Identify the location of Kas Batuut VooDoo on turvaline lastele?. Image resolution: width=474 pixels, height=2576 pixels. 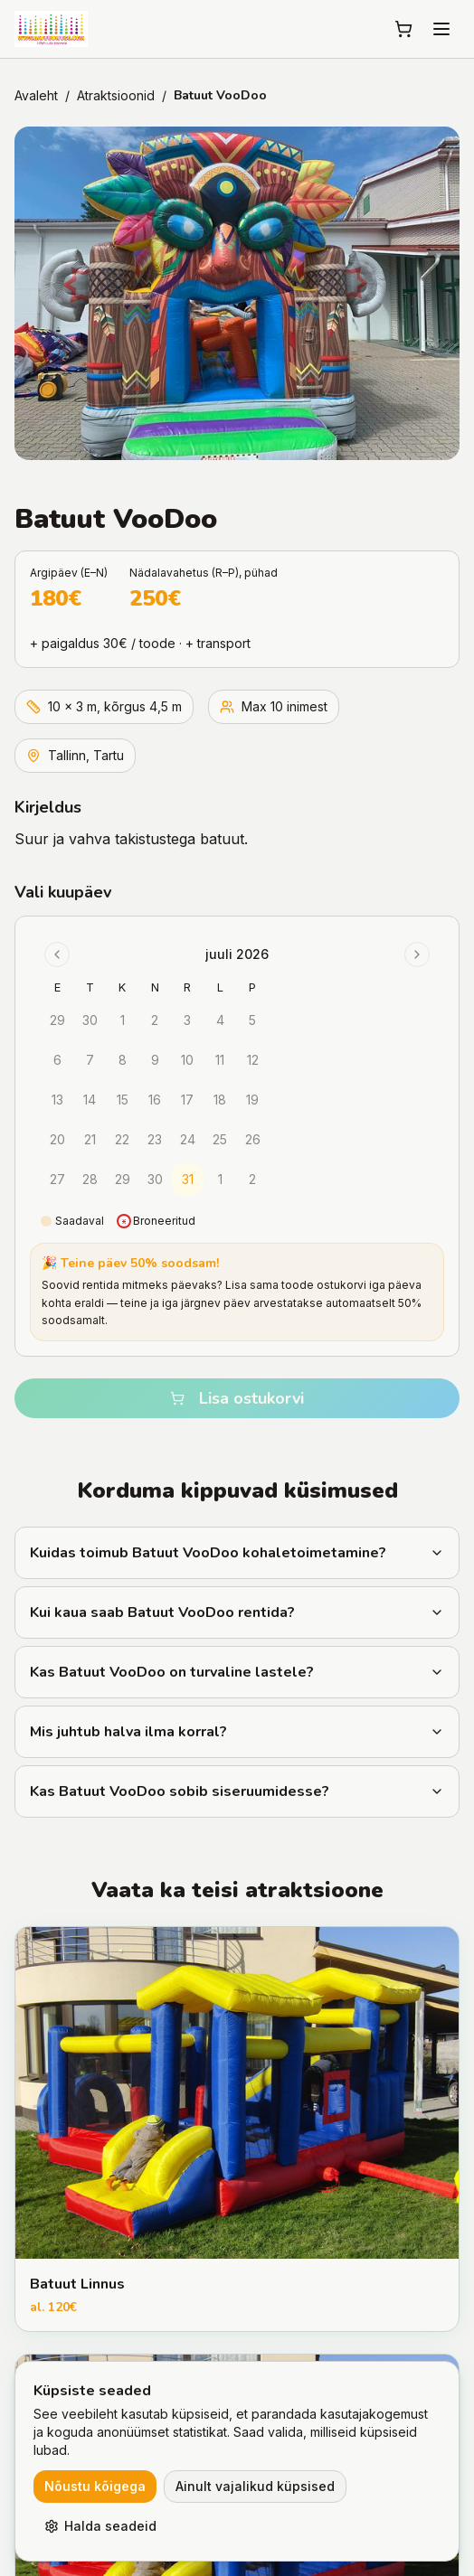
(237, 1672).